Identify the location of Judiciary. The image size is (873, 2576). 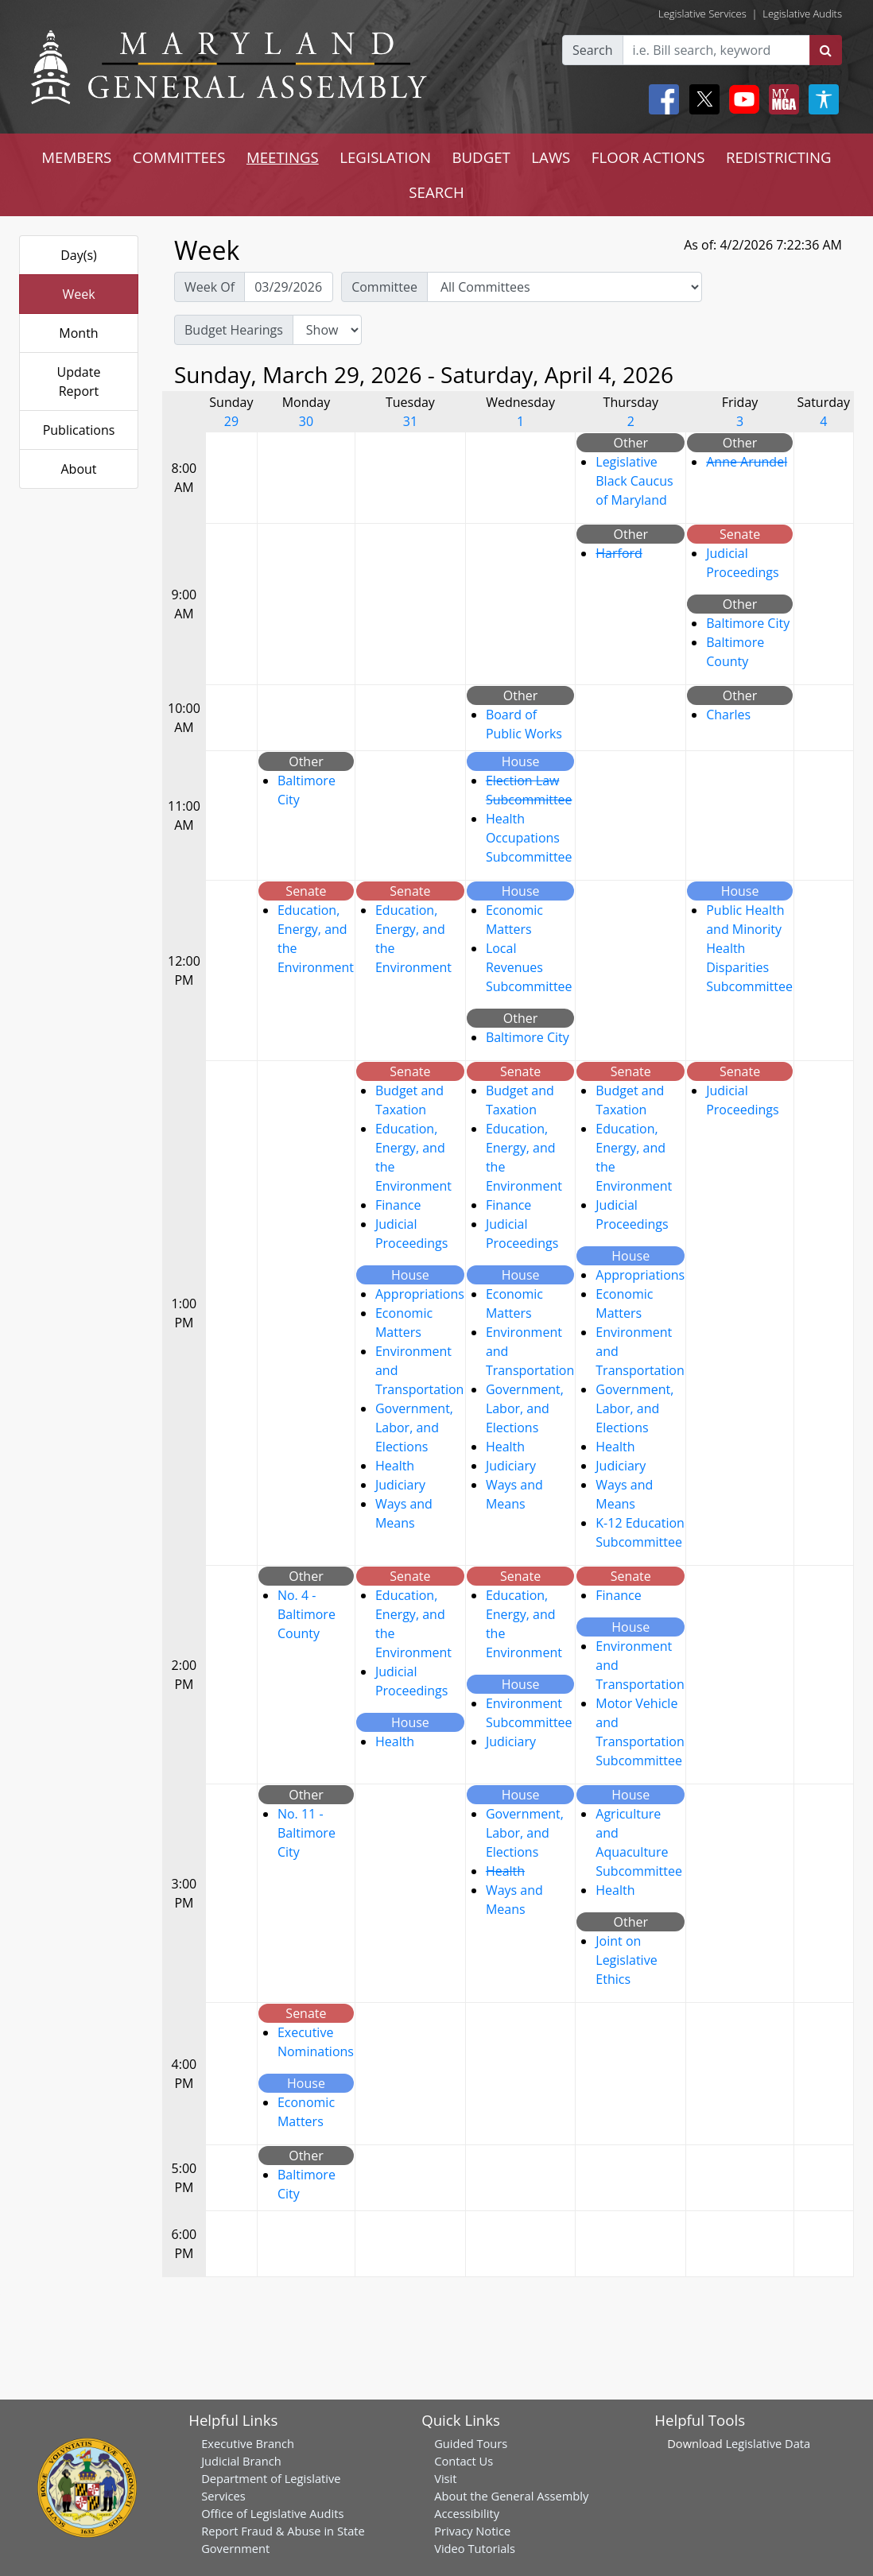
(400, 1484).